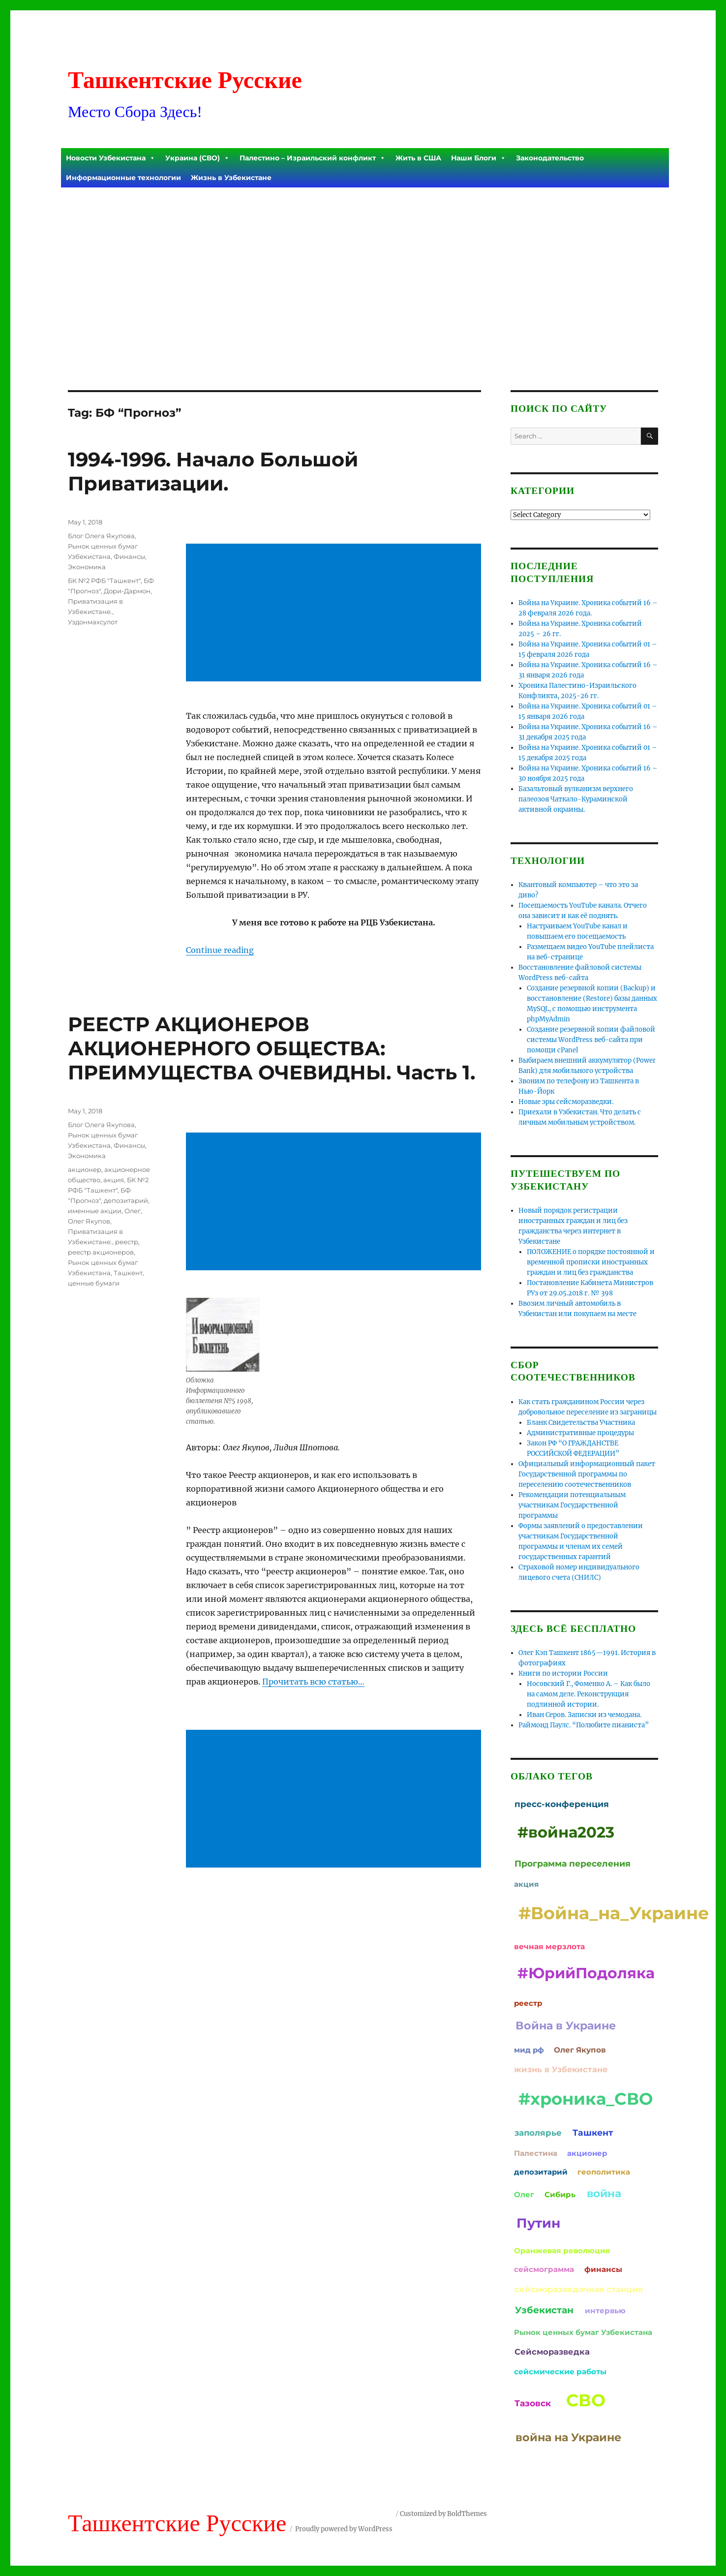 Image resolution: width=726 pixels, height=2576 pixels. Describe the element at coordinates (84, 1169) in the screenshot. I see `акционер` at that location.